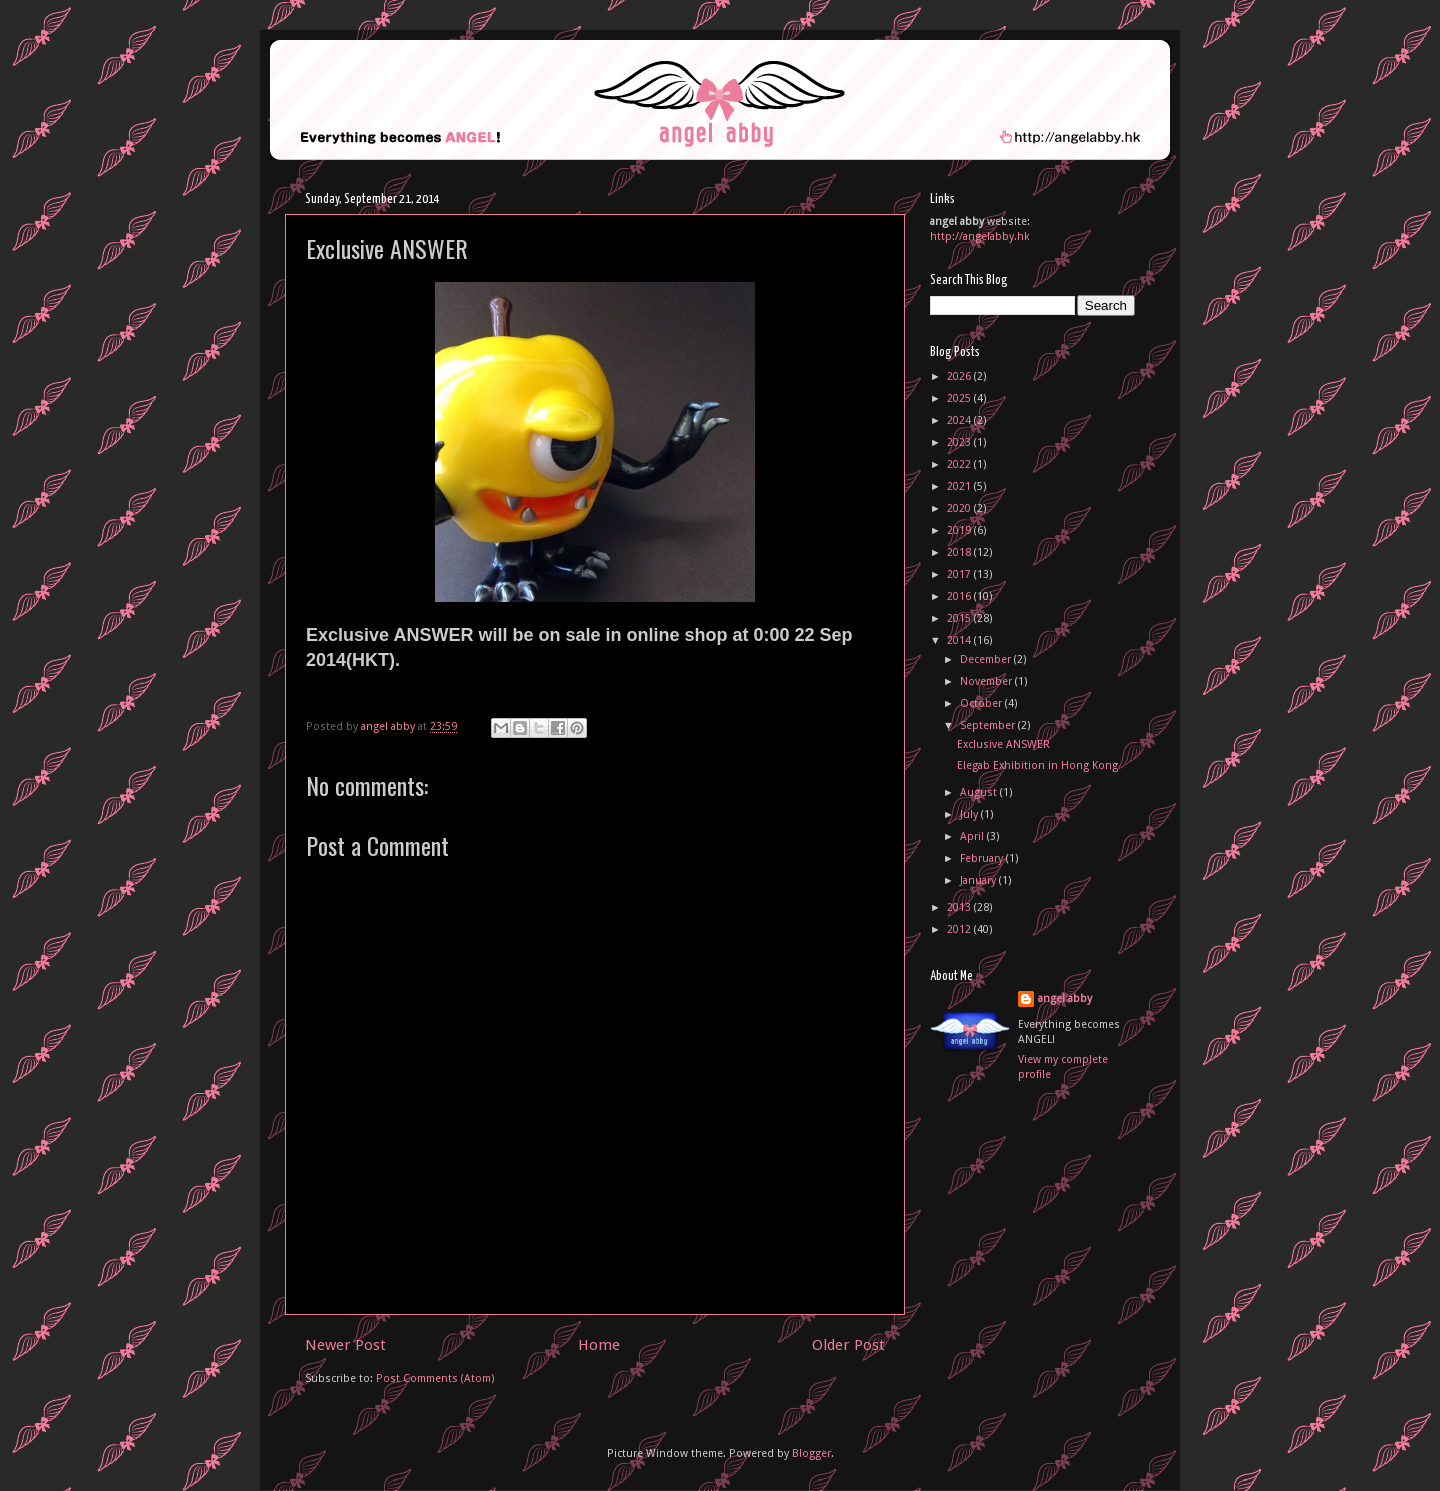 This screenshot has width=1440, height=1491. What do you see at coordinates (980, 792) in the screenshot?
I see `August` at bounding box center [980, 792].